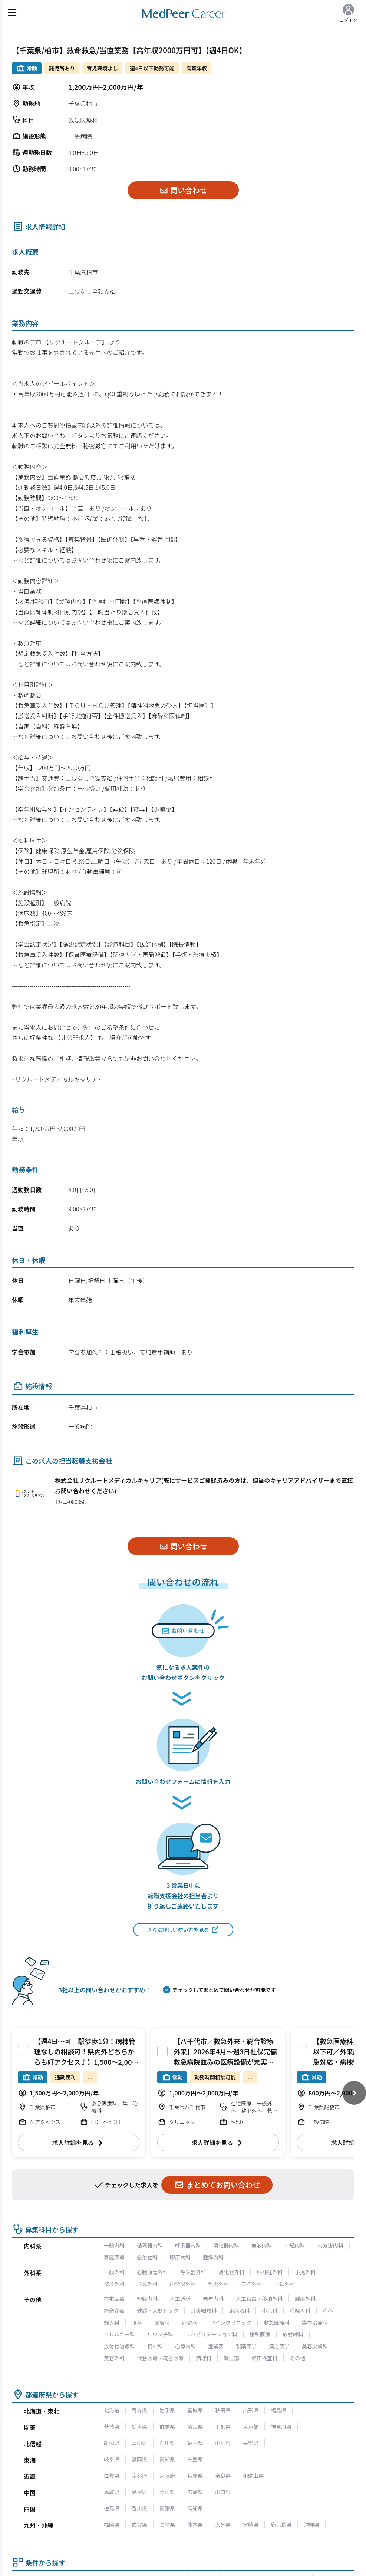 Image resolution: width=366 pixels, height=2576 pixels. Describe the element at coordinates (139, 2426) in the screenshot. I see `栃木県` at that location.